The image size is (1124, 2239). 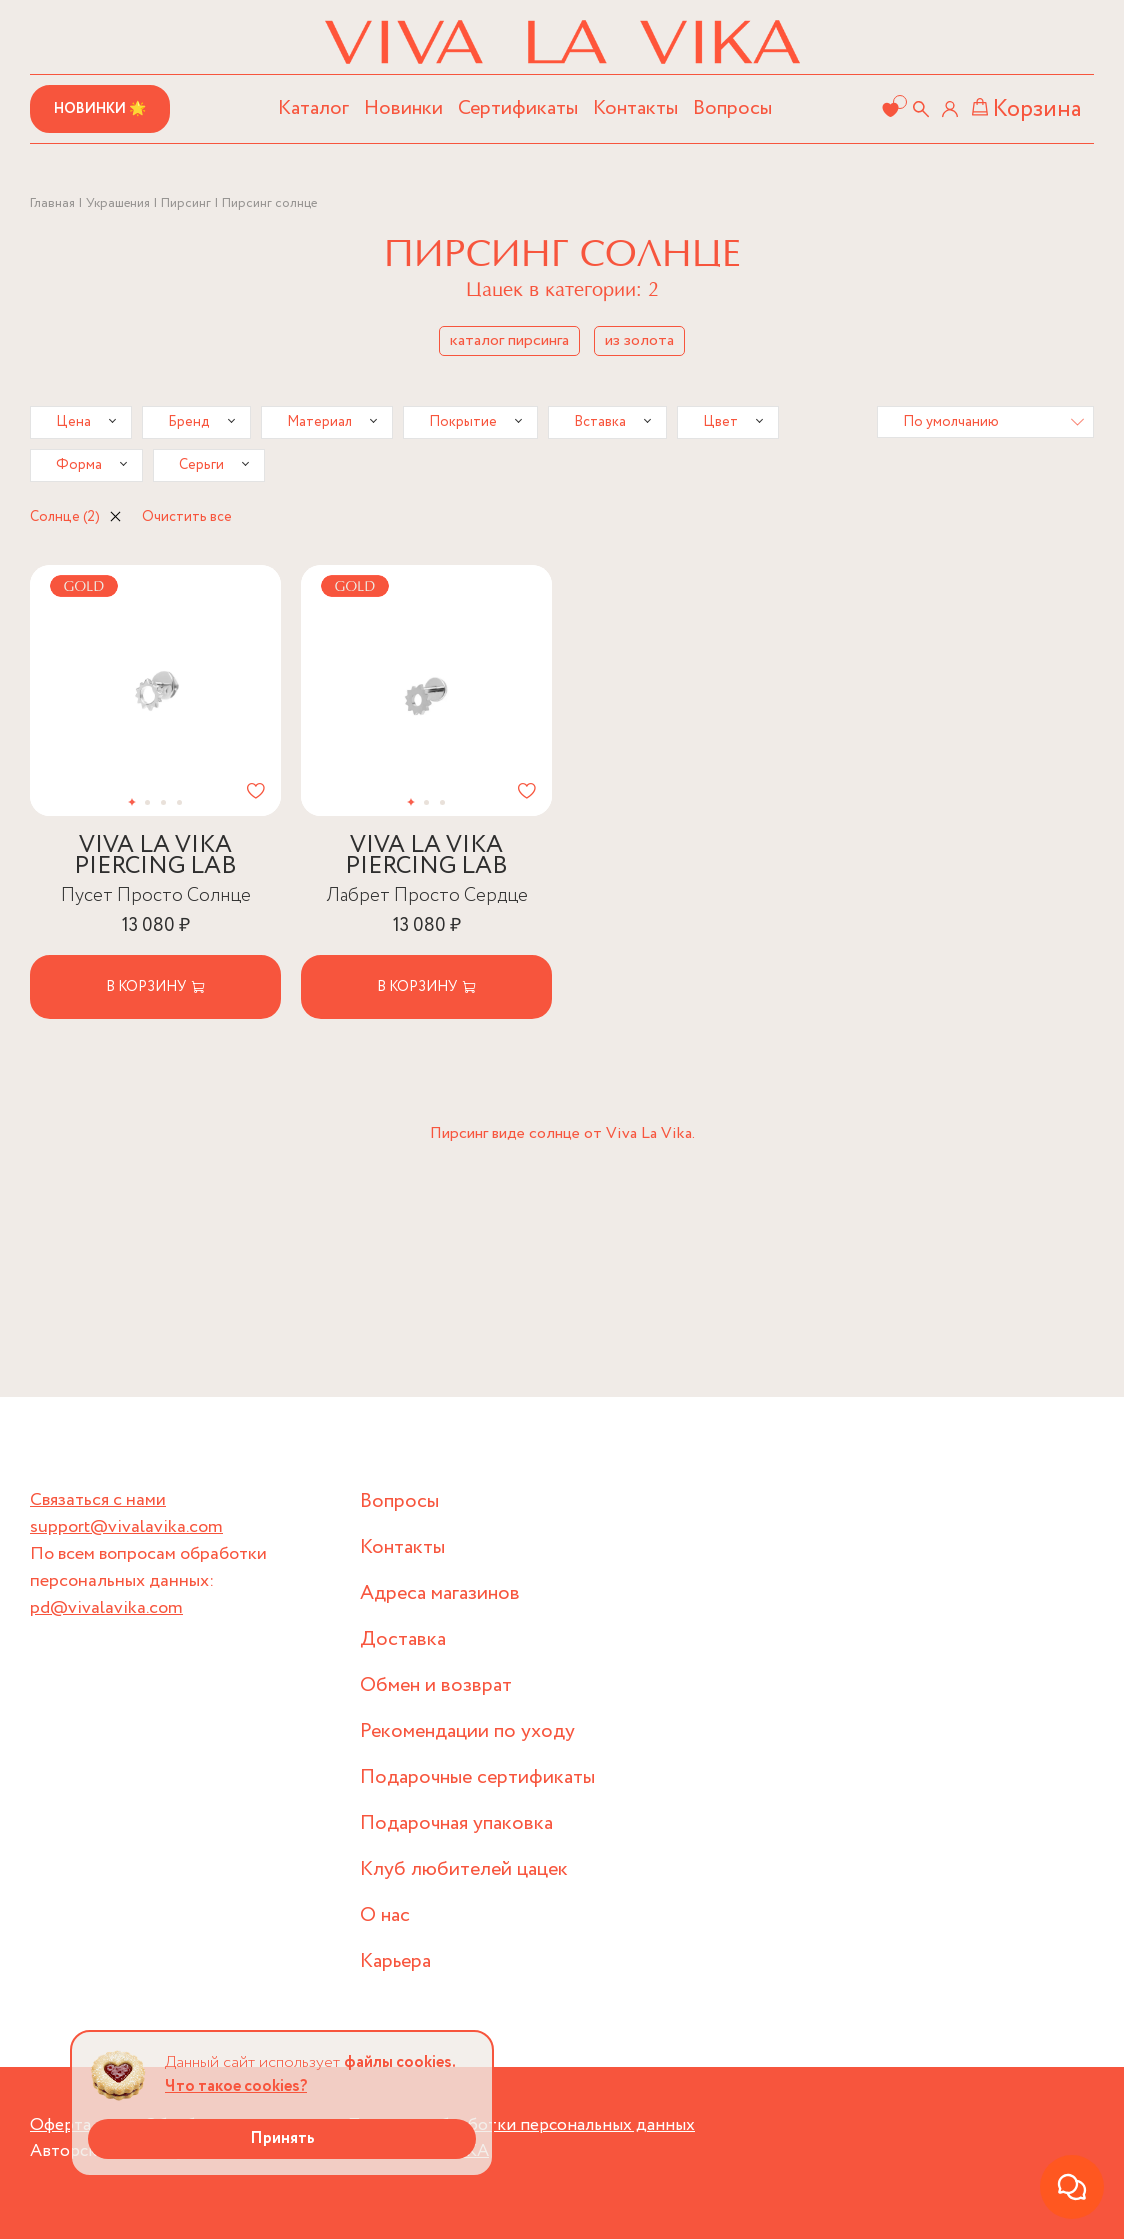 What do you see at coordinates (100, 109) in the screenshot?
I see `Новинки 🌟` at bounding box center [100, 109].